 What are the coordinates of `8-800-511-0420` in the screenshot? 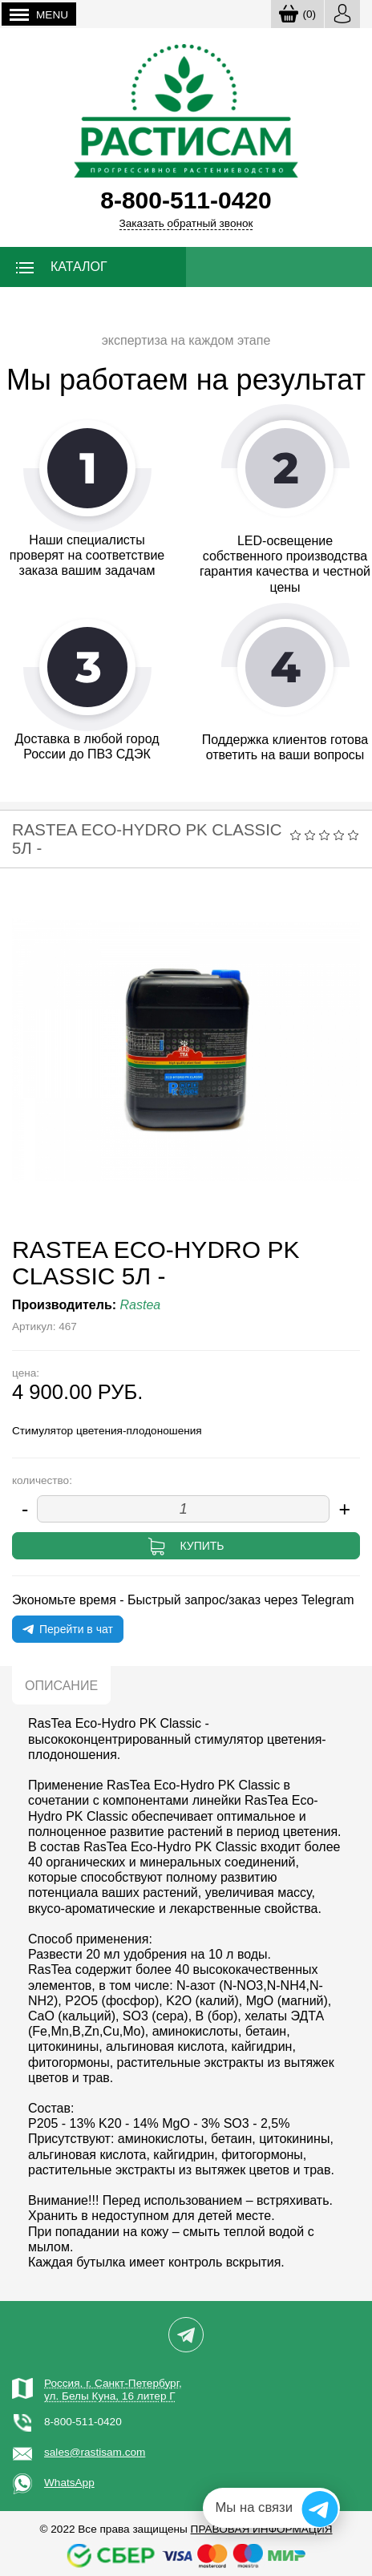 It's located at (83, 2422).